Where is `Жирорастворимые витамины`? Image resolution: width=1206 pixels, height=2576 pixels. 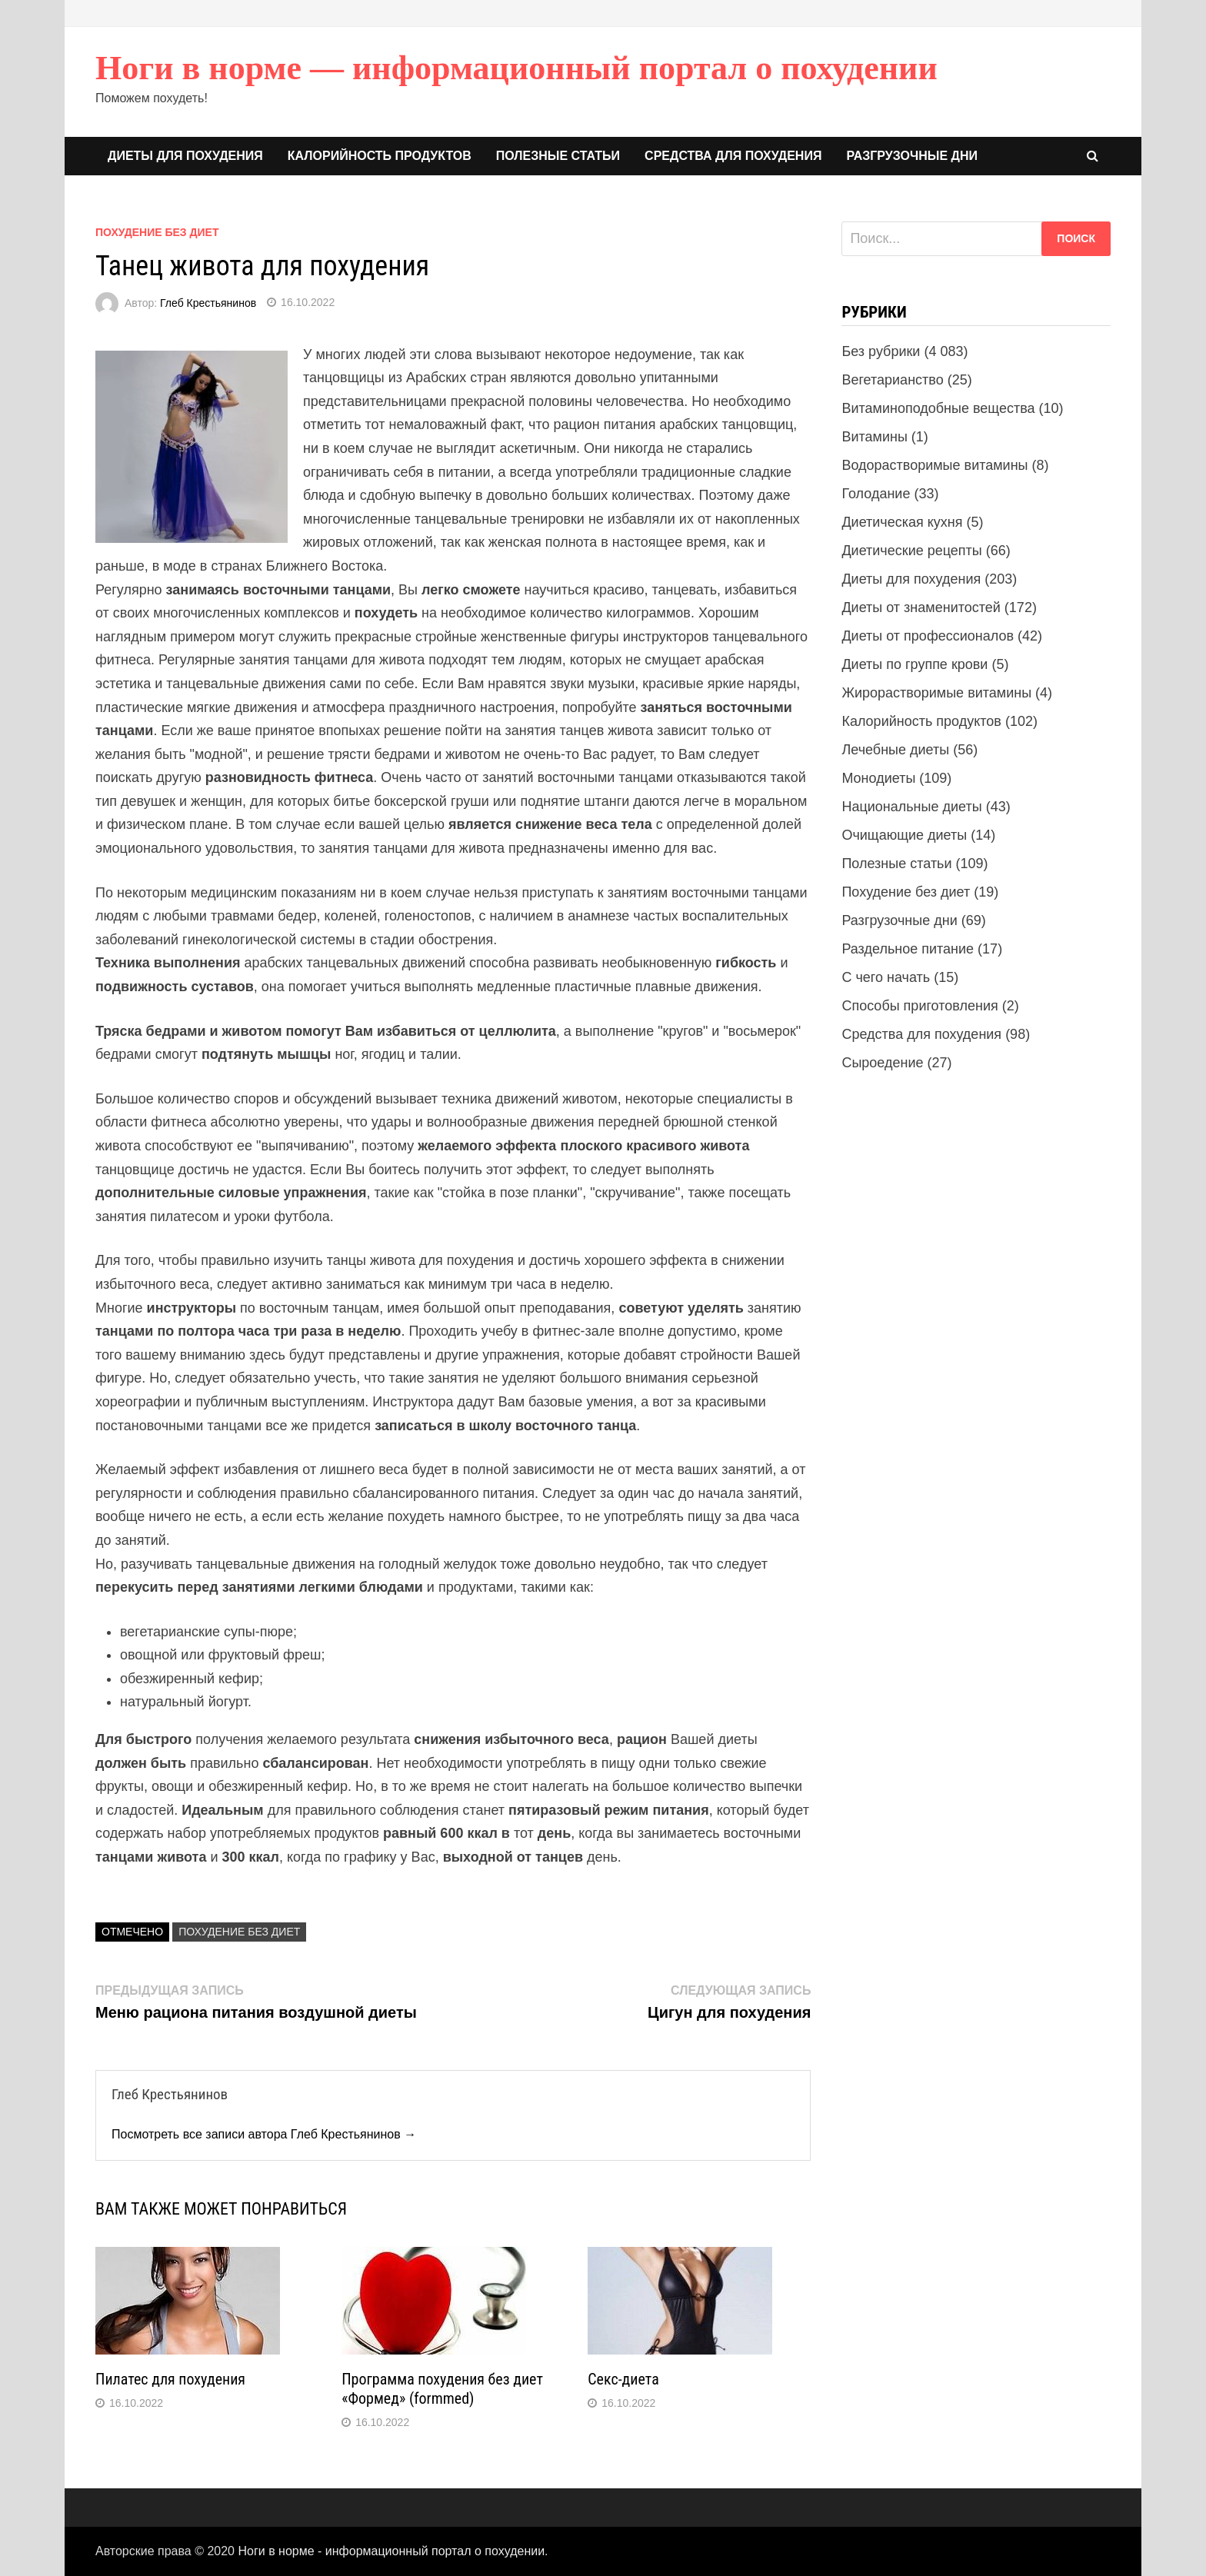 Жирорастворимые витамины is located at coordinates (936, 693).